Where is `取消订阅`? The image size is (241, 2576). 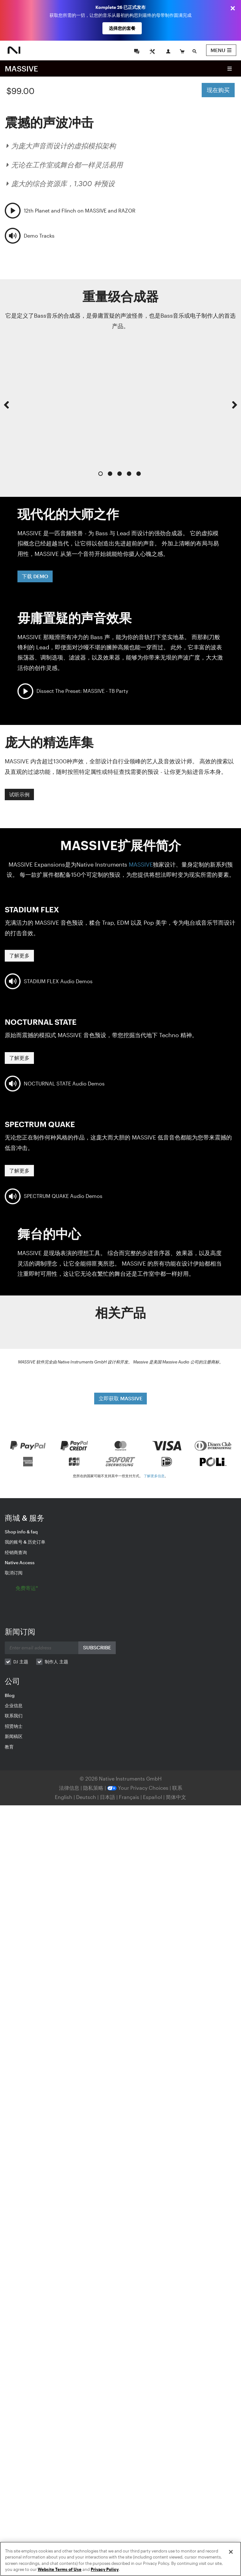
取消订阅 is located at coordinates (14, 1572).